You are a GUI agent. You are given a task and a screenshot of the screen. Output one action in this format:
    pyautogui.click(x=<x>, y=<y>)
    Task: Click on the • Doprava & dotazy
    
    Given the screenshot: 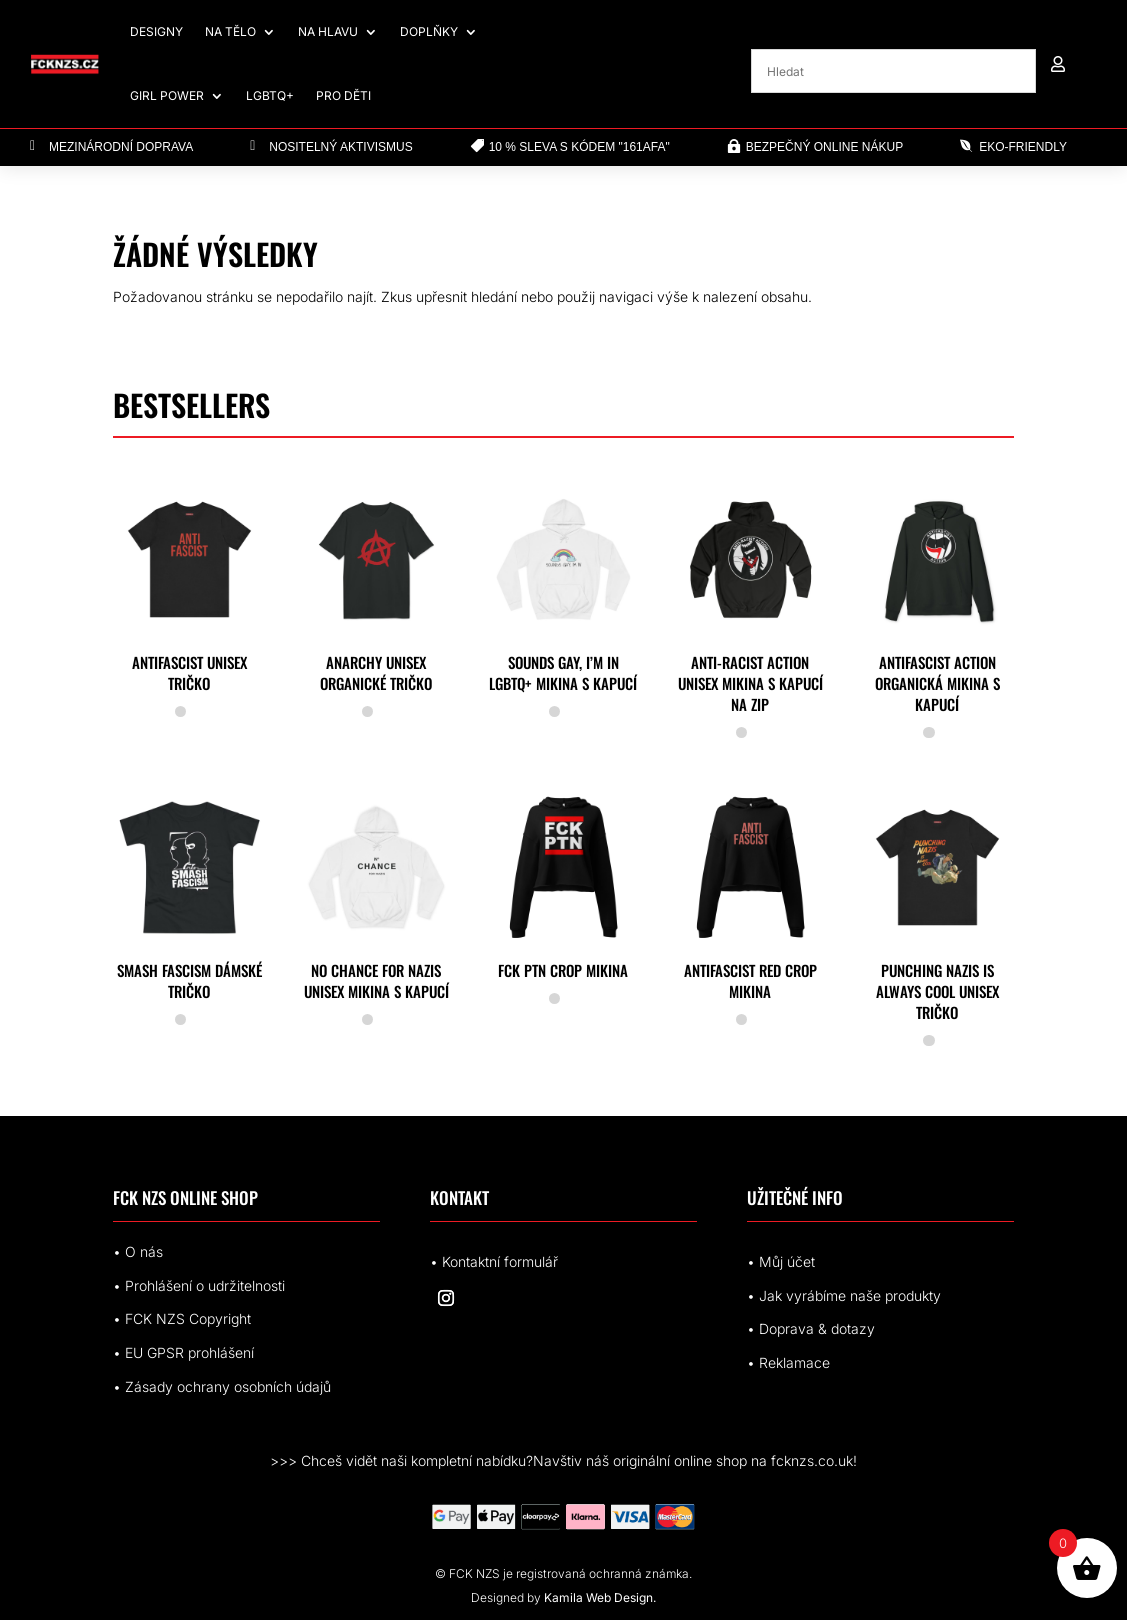 What is the action you would take?
    pyautogui.click(x=811, y=1328)
    